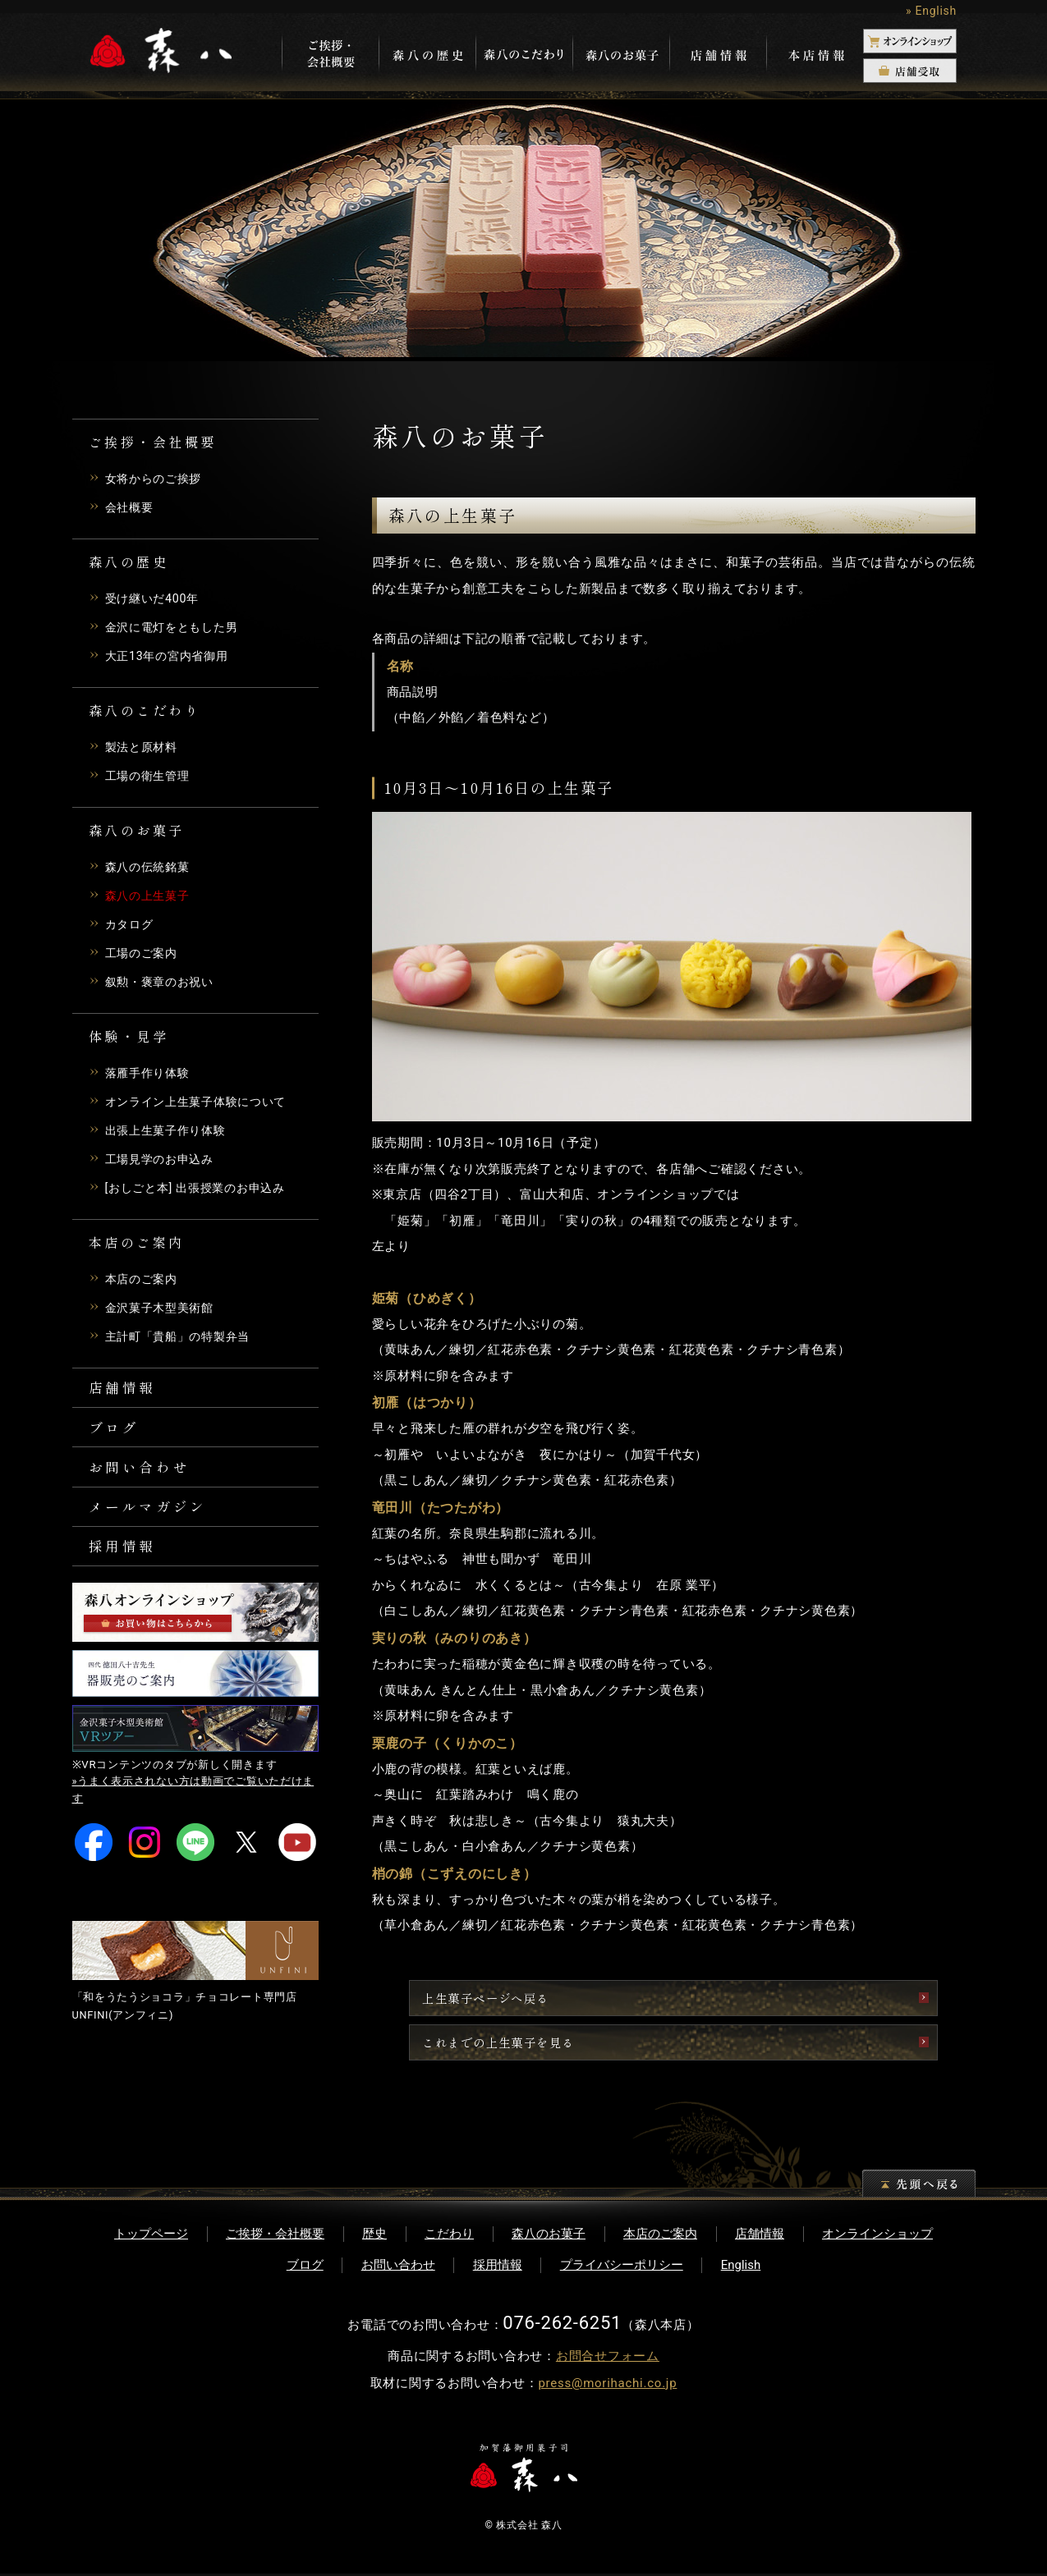 This screenshot has height=2576, width=1047. Describe the element at coordinates (374, 2236) in the screenshot. I see `歴史` at that location.